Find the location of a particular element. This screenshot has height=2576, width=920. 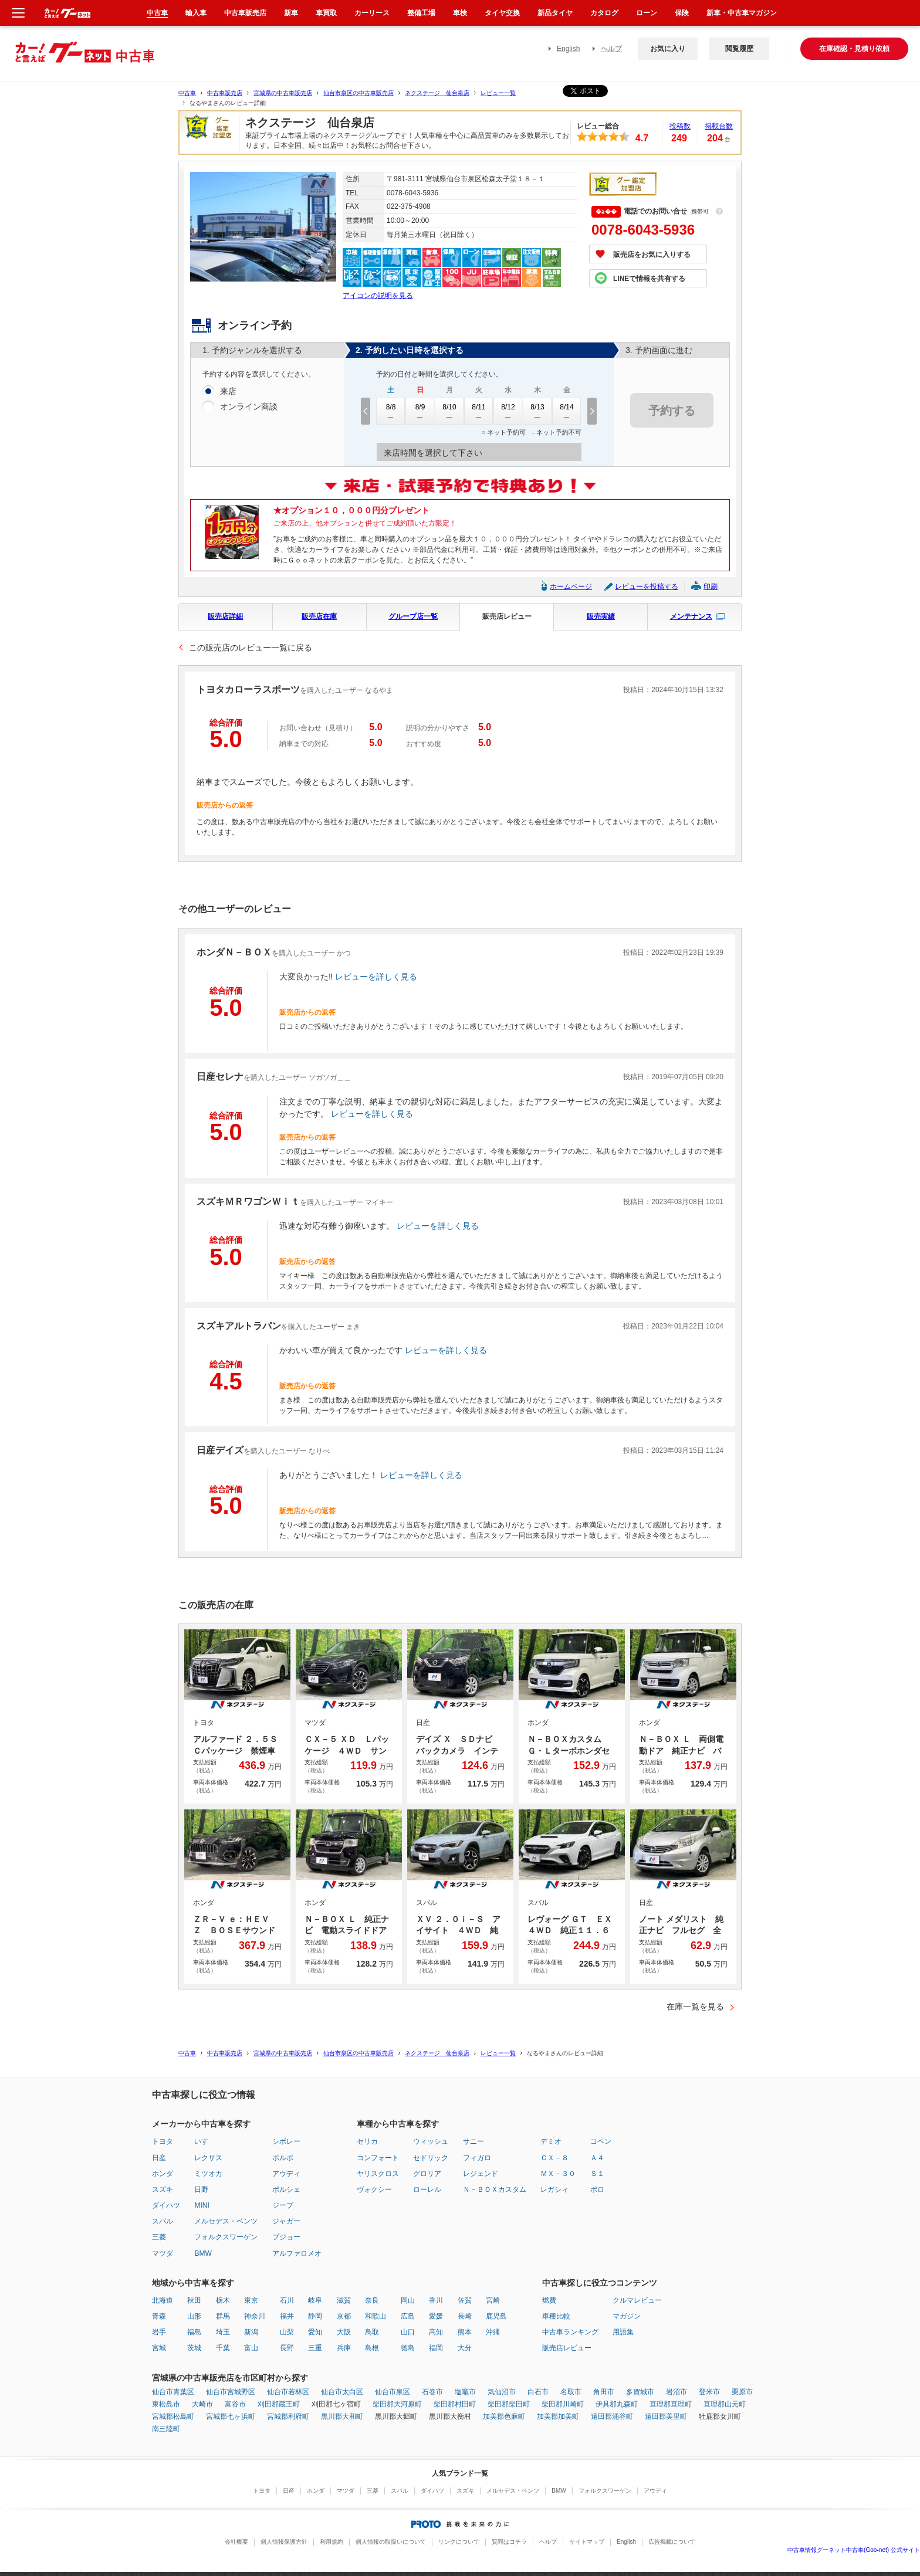

質問はコチラ is located at coordinates (509, 2541).